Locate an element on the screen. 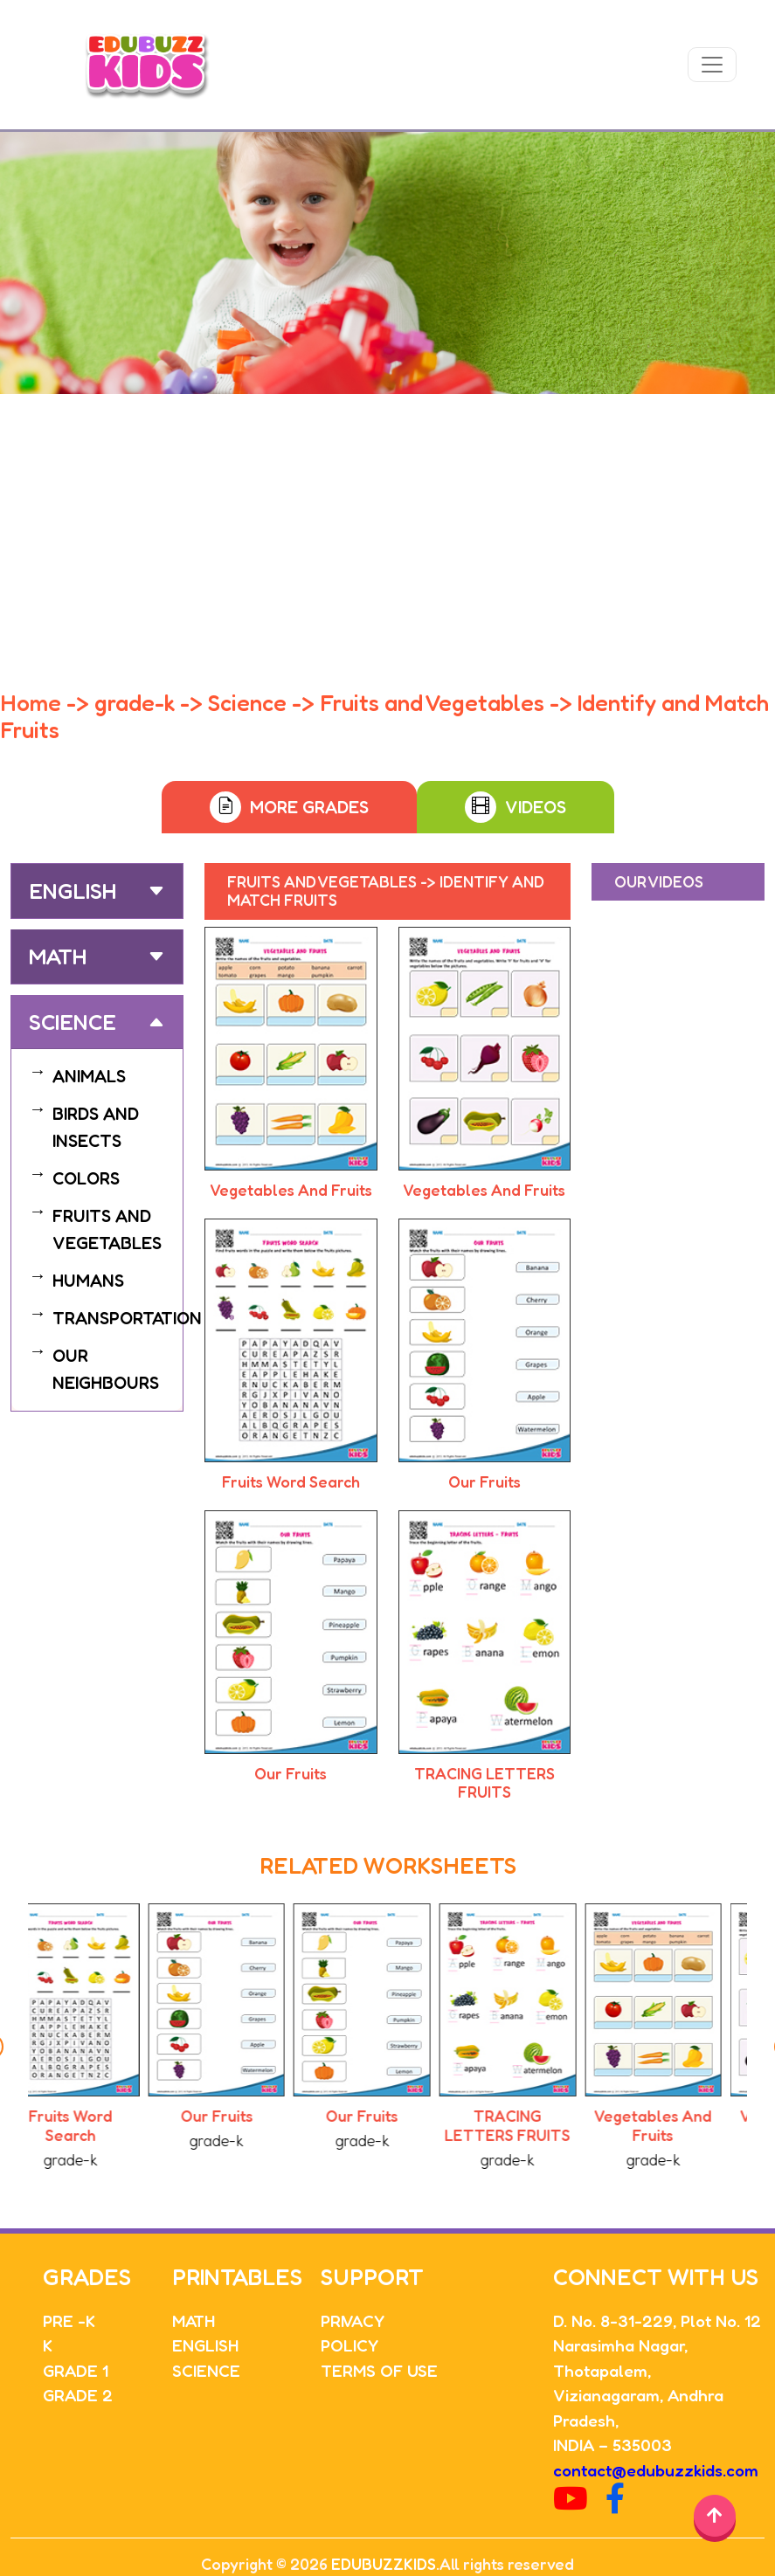 The width and height of the screenshot is (775, 2576). Science is located at coordinates (72, 1022).